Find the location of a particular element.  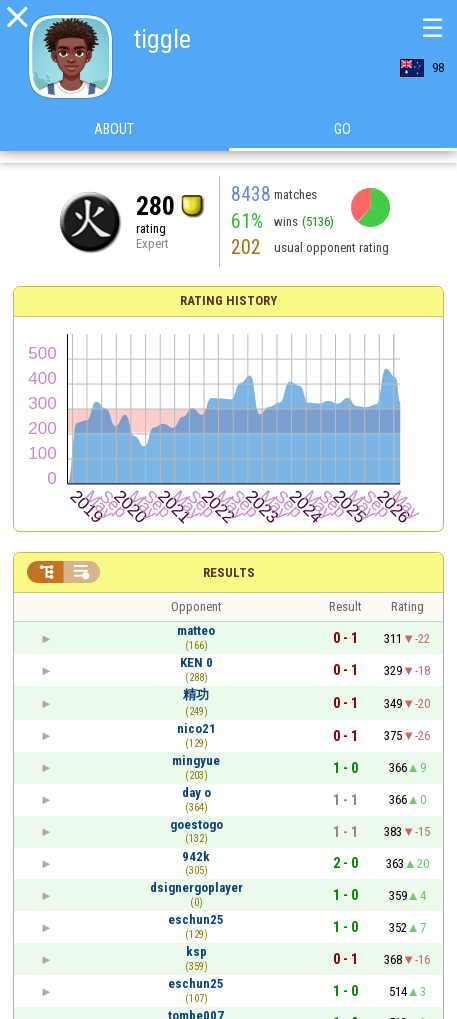

day o is located at coordinates (196, 792).